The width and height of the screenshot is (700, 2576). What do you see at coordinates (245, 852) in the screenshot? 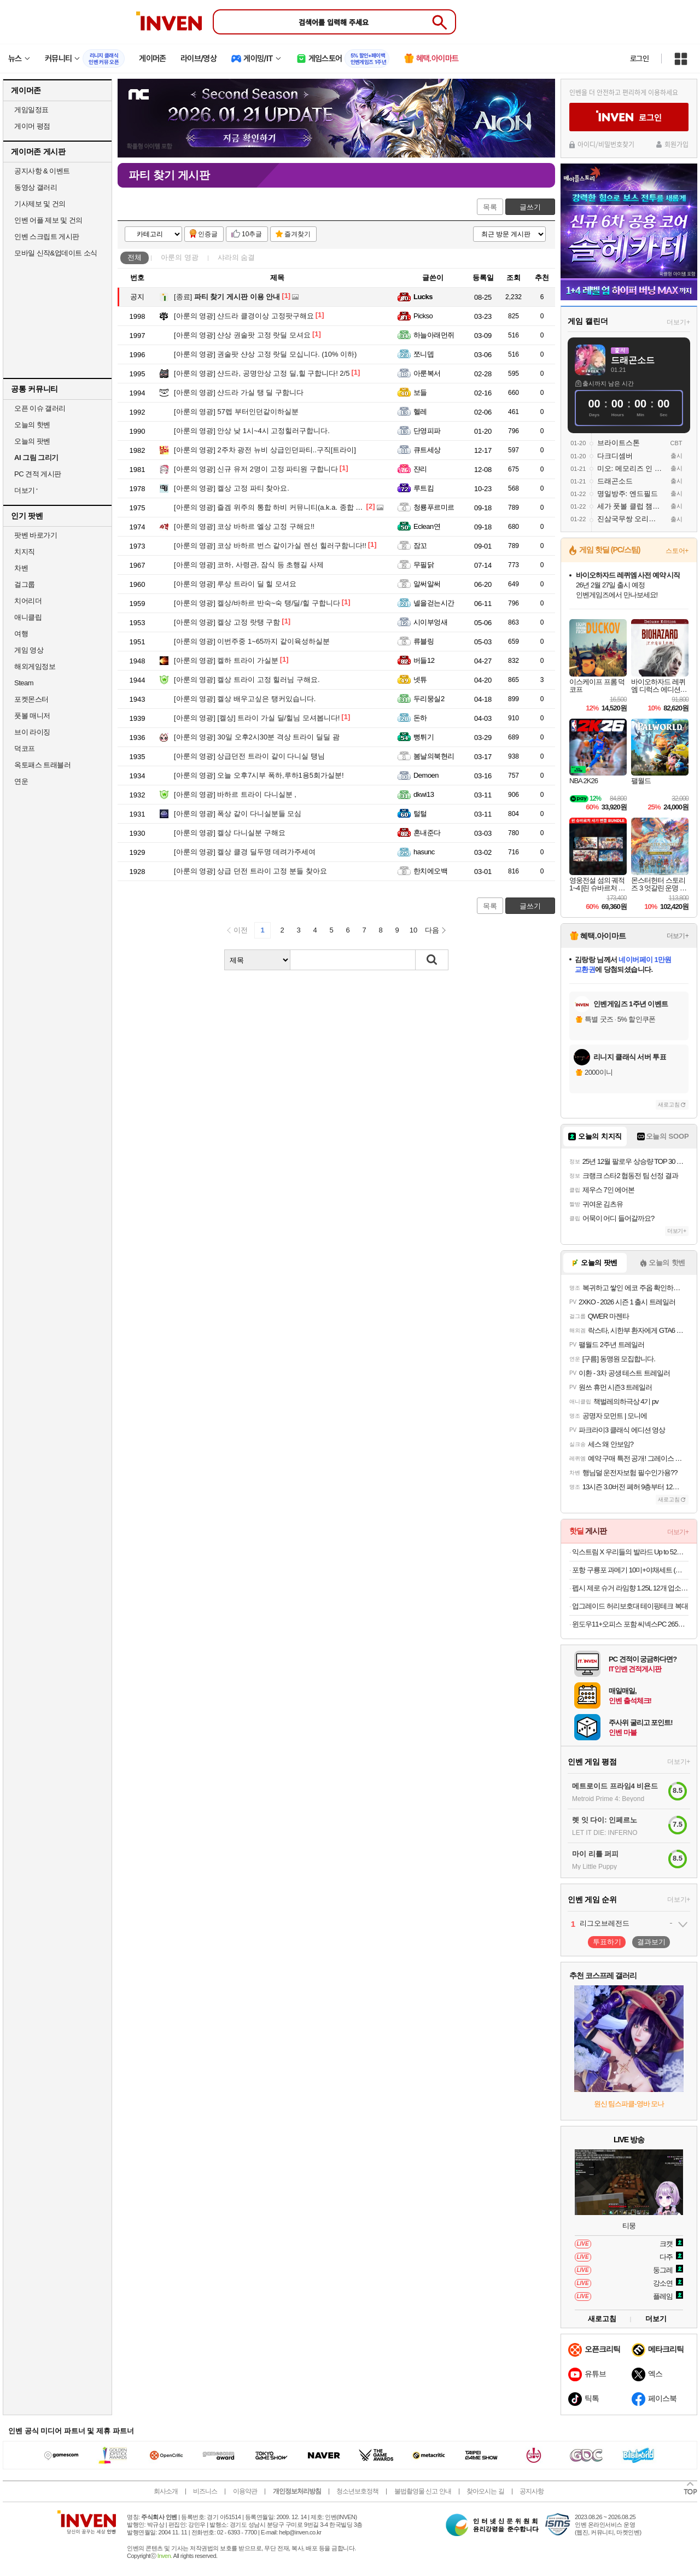
I see `켈상 클경 딜두명 데려가주세여` at bounding box center [245, 852].